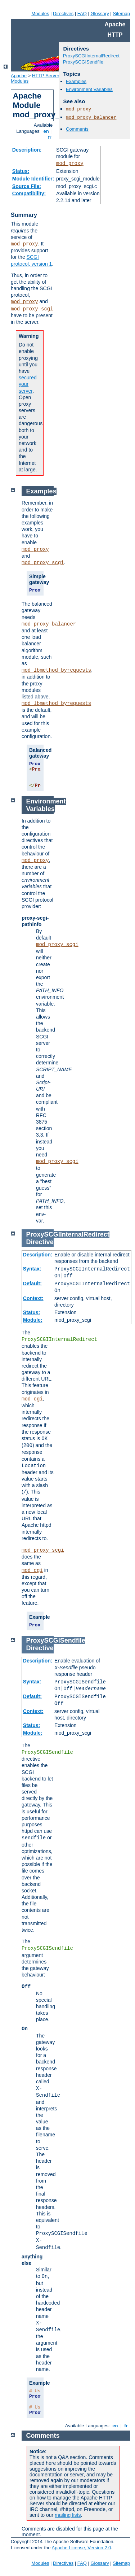  I want to click on en, so click(46, 131).